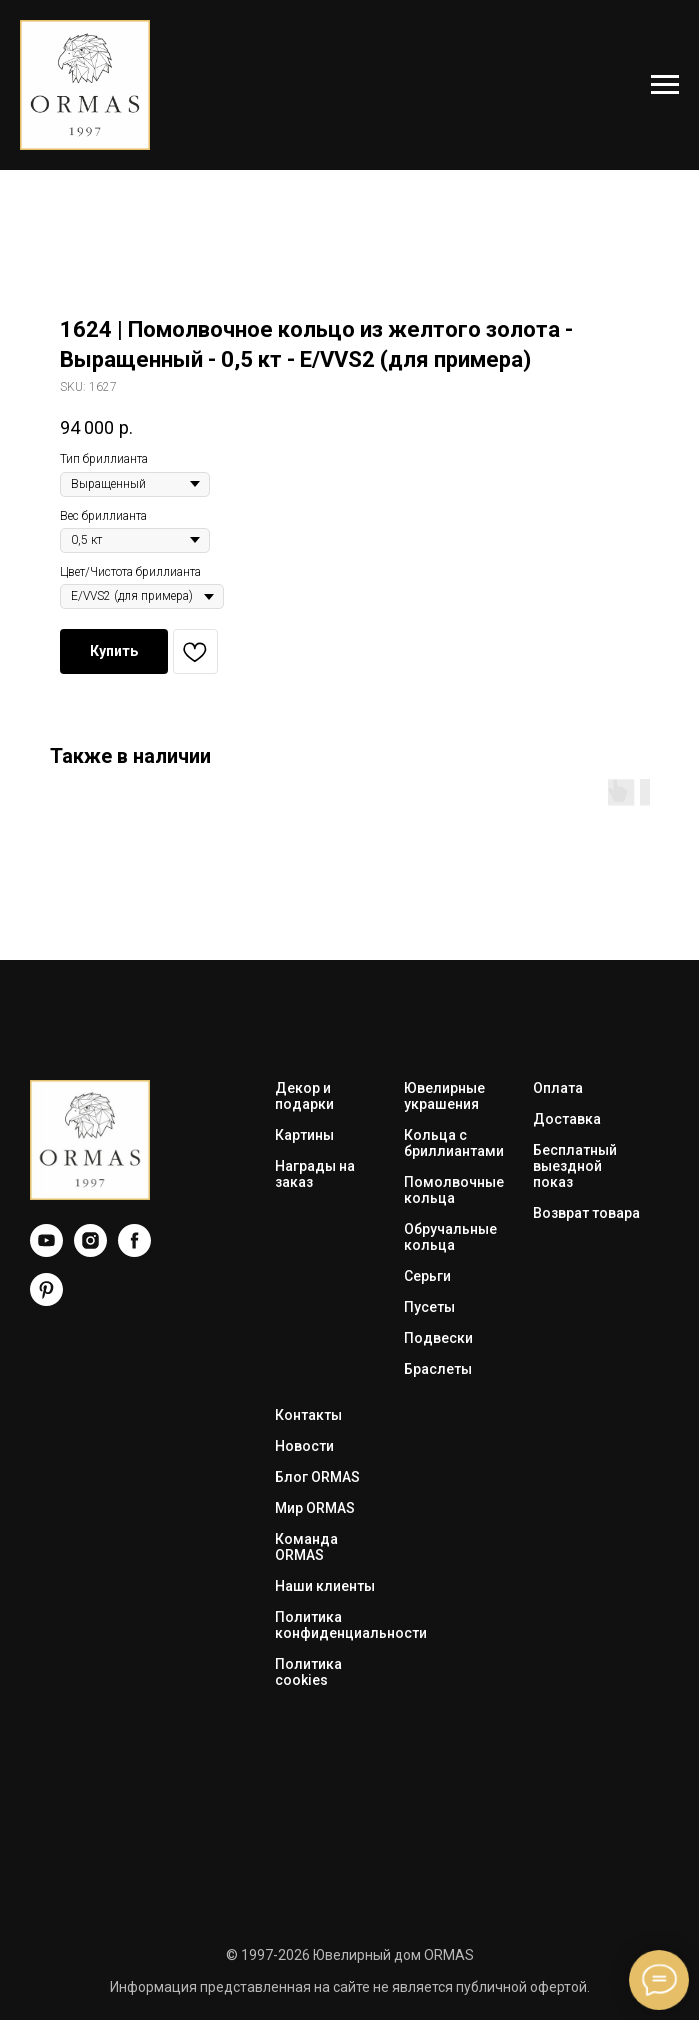 Image resolution: width=699 pixels, height=2020 pixels. Describe the element at coordinates (46, 1251) in the screenshot. I see `[YouTube]` at that location.